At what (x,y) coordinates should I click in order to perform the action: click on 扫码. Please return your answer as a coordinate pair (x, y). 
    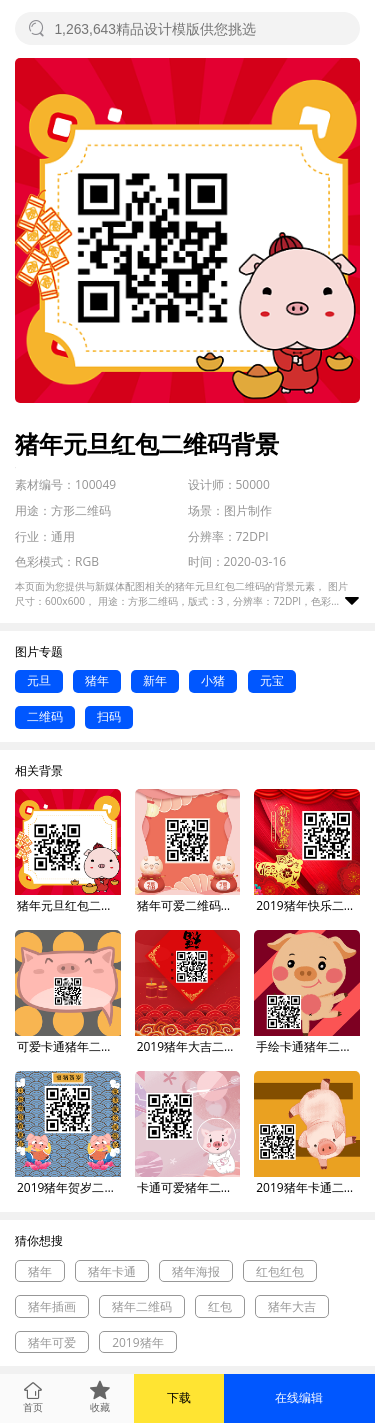
    Looking at the image, I should click on (109, 716).